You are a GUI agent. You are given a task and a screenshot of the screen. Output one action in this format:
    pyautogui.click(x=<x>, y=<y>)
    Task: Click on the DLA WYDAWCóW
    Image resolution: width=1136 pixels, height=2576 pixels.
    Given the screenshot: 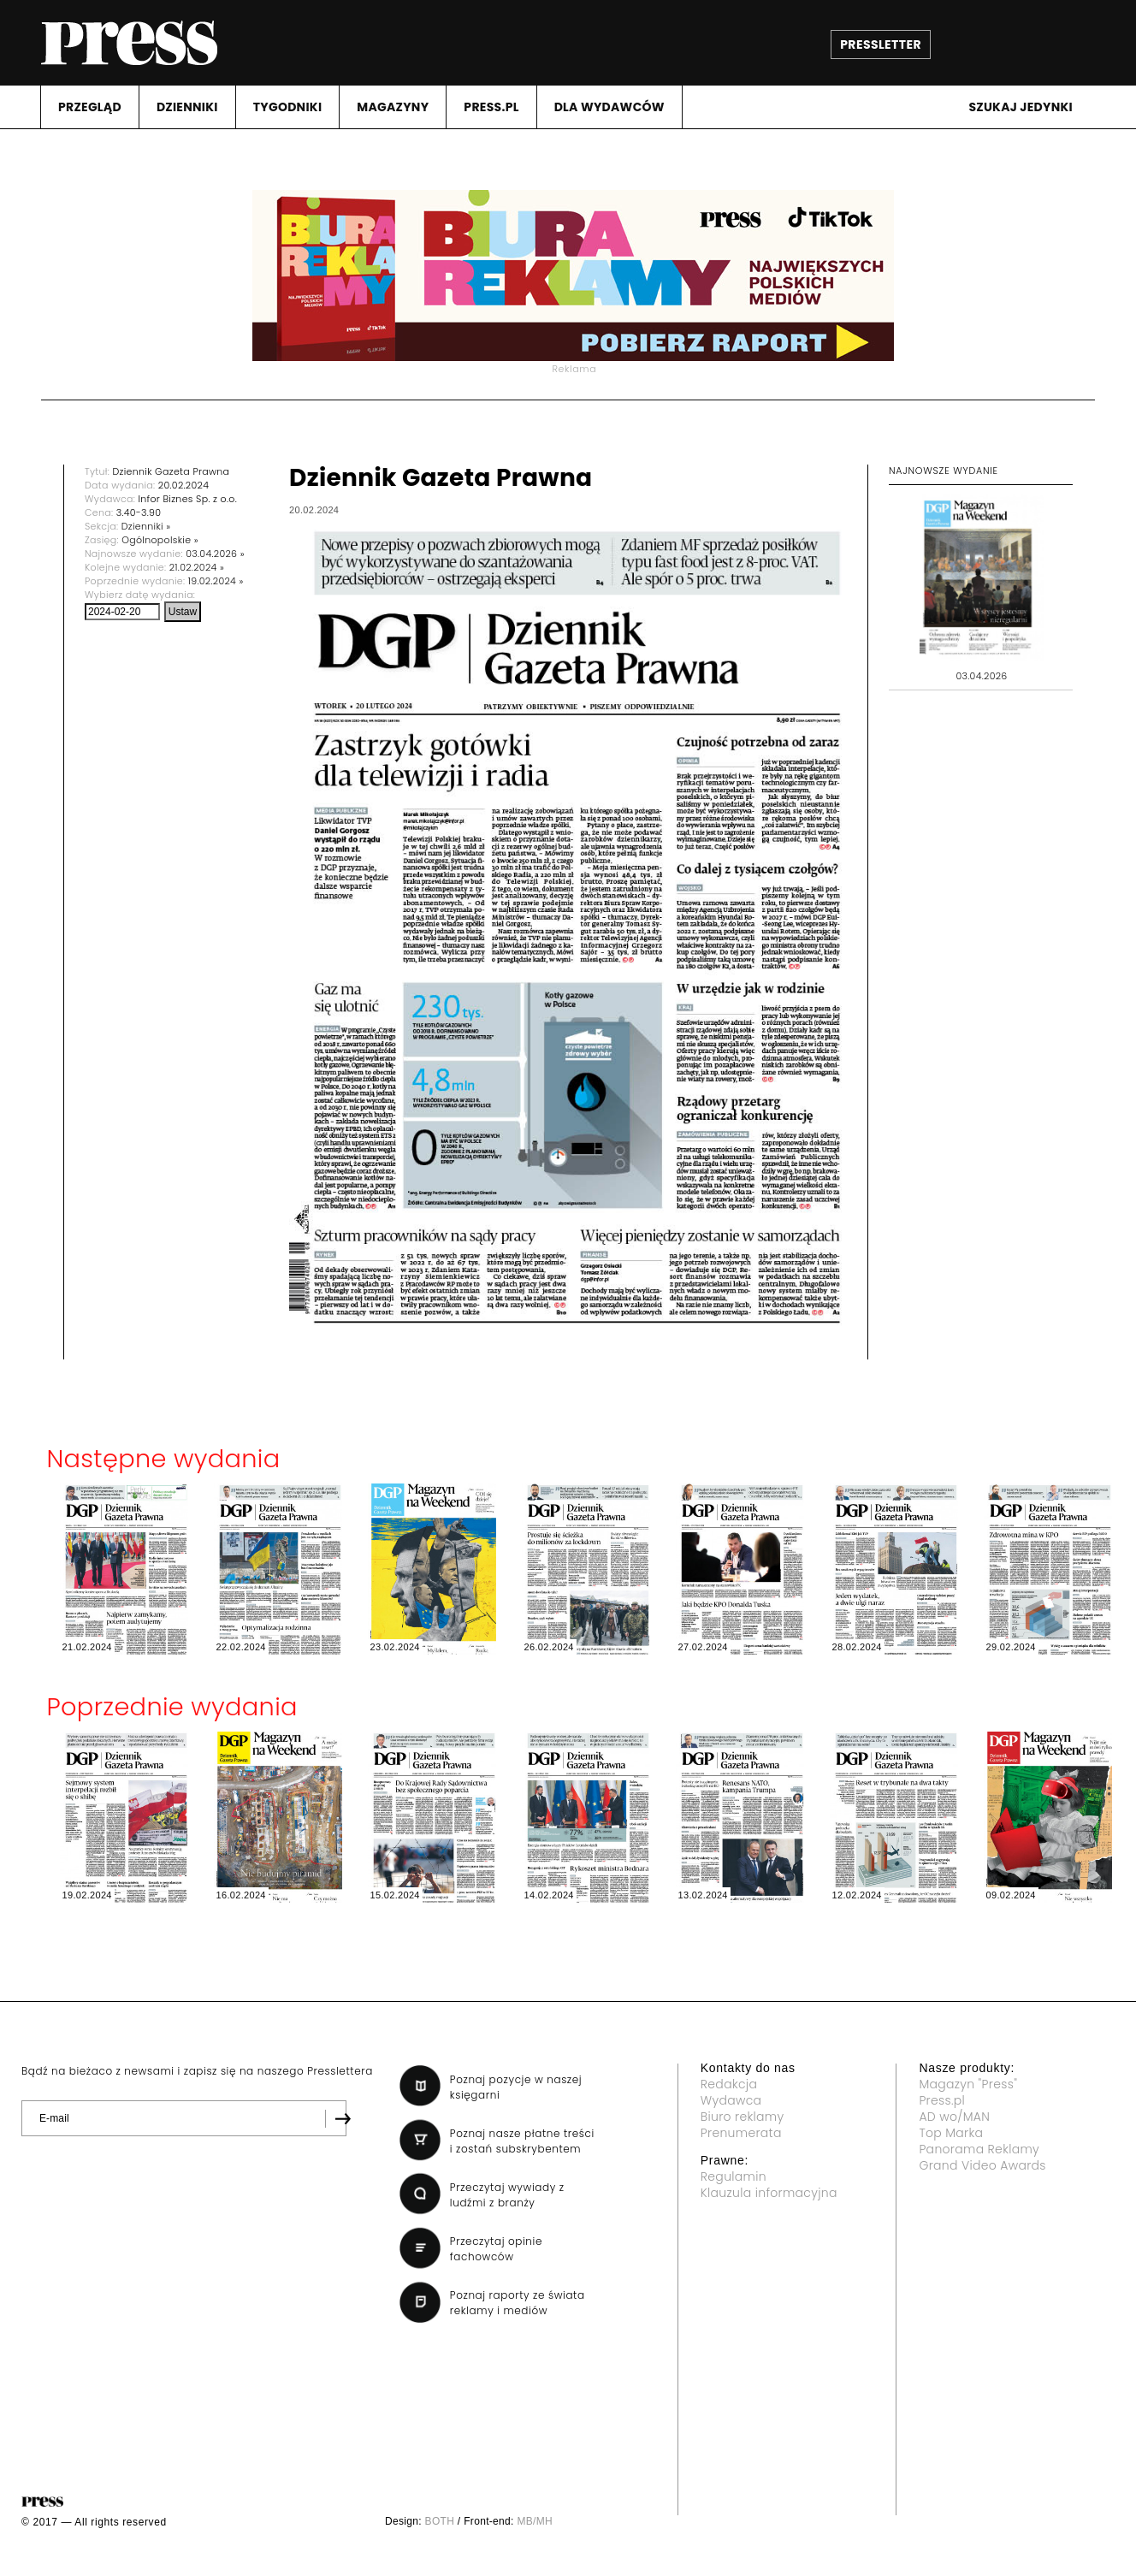 What is the action you would take?
    pyautogui.click(x=609, y=106)
    